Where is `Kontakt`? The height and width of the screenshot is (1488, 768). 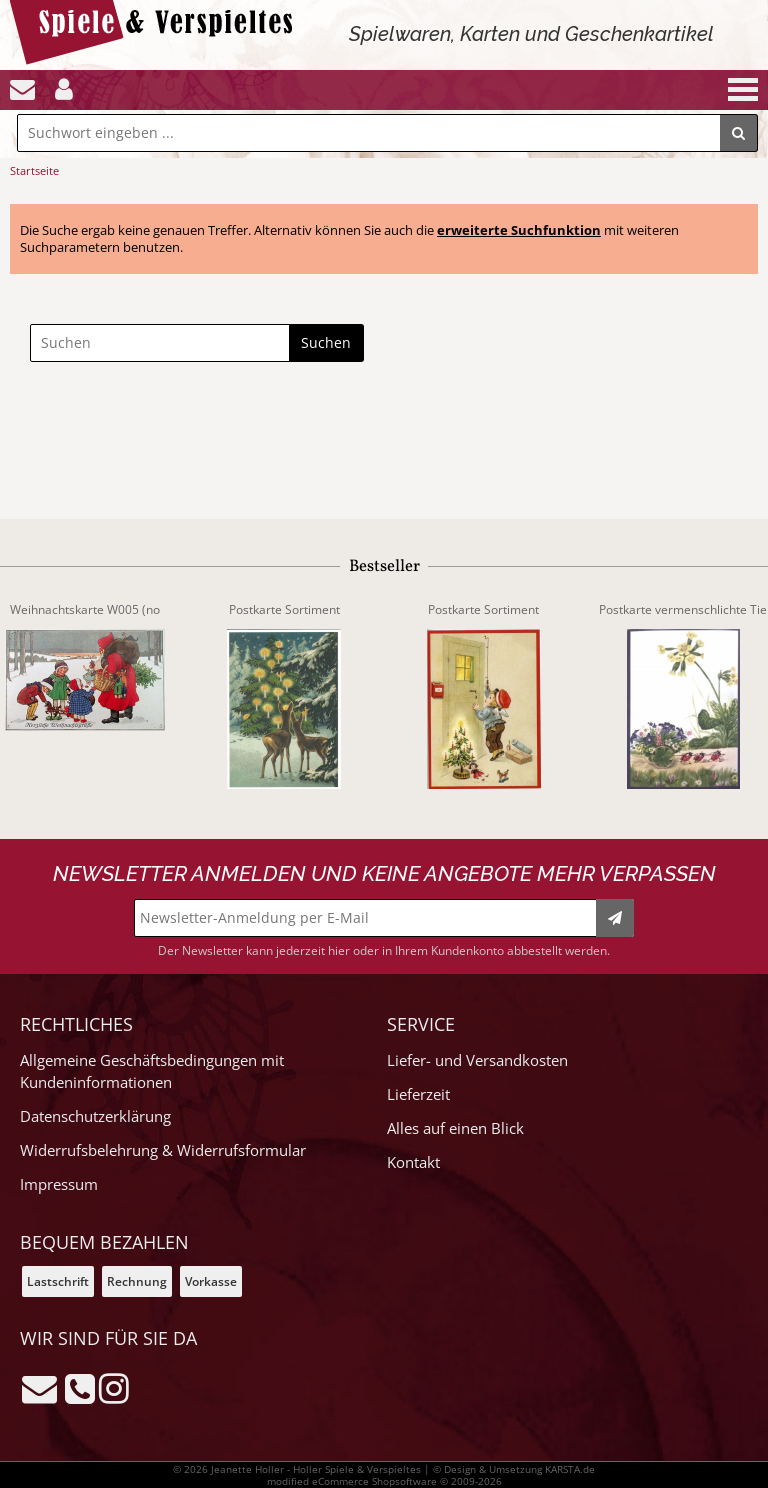
Kontakt is located at coordinates (413, 1162).